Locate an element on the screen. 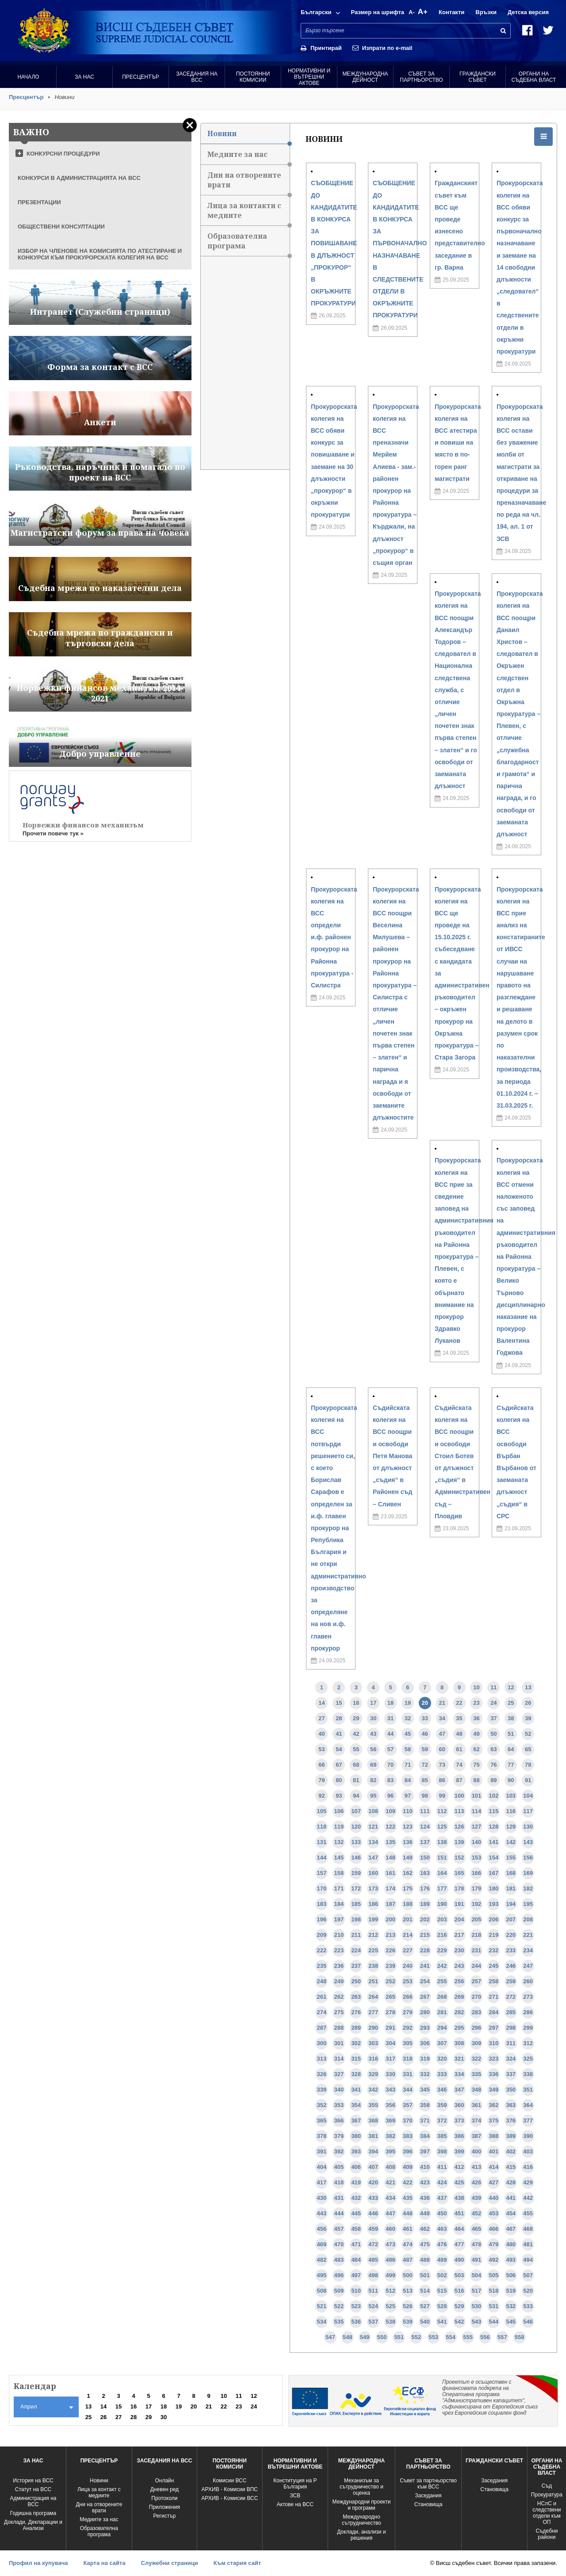 The height and width of the screenshot is (2576, 566). 503 is located at coordinates (459, 2275).